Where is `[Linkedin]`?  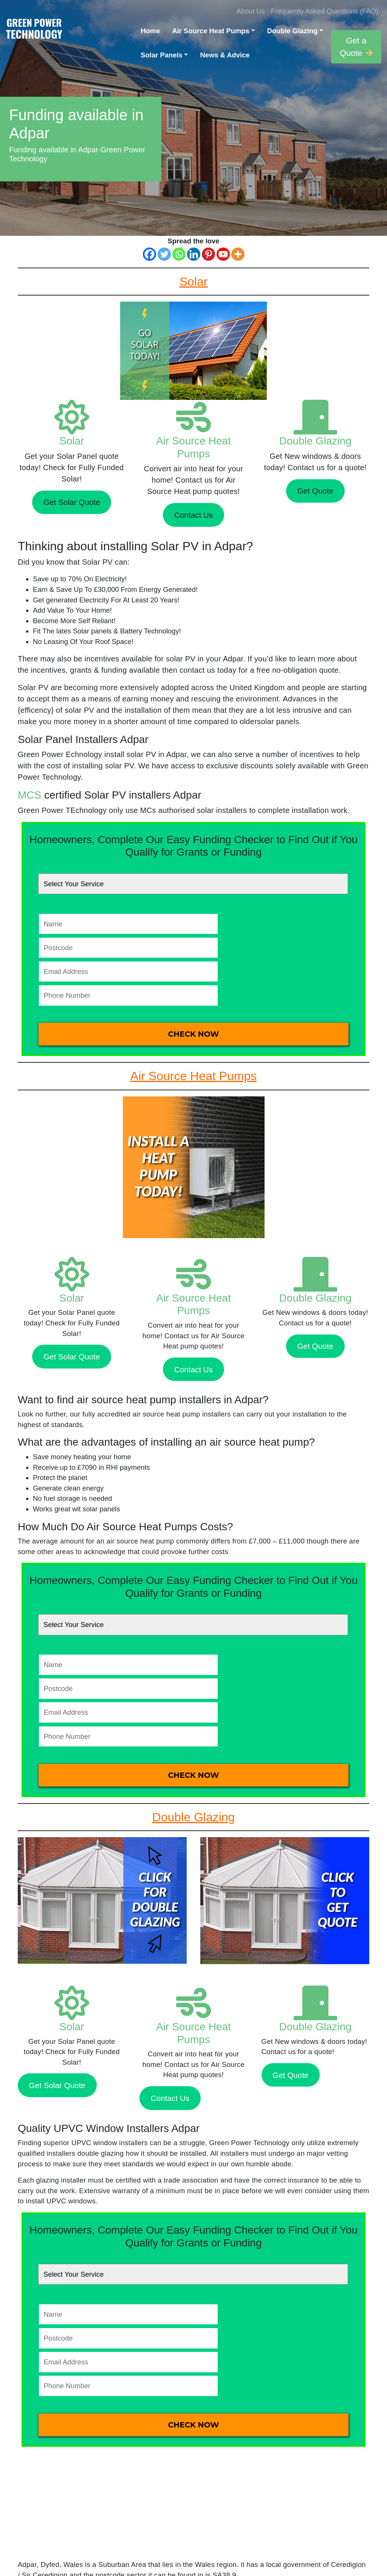
[Linkedin] is located at coordinates (193, 254).